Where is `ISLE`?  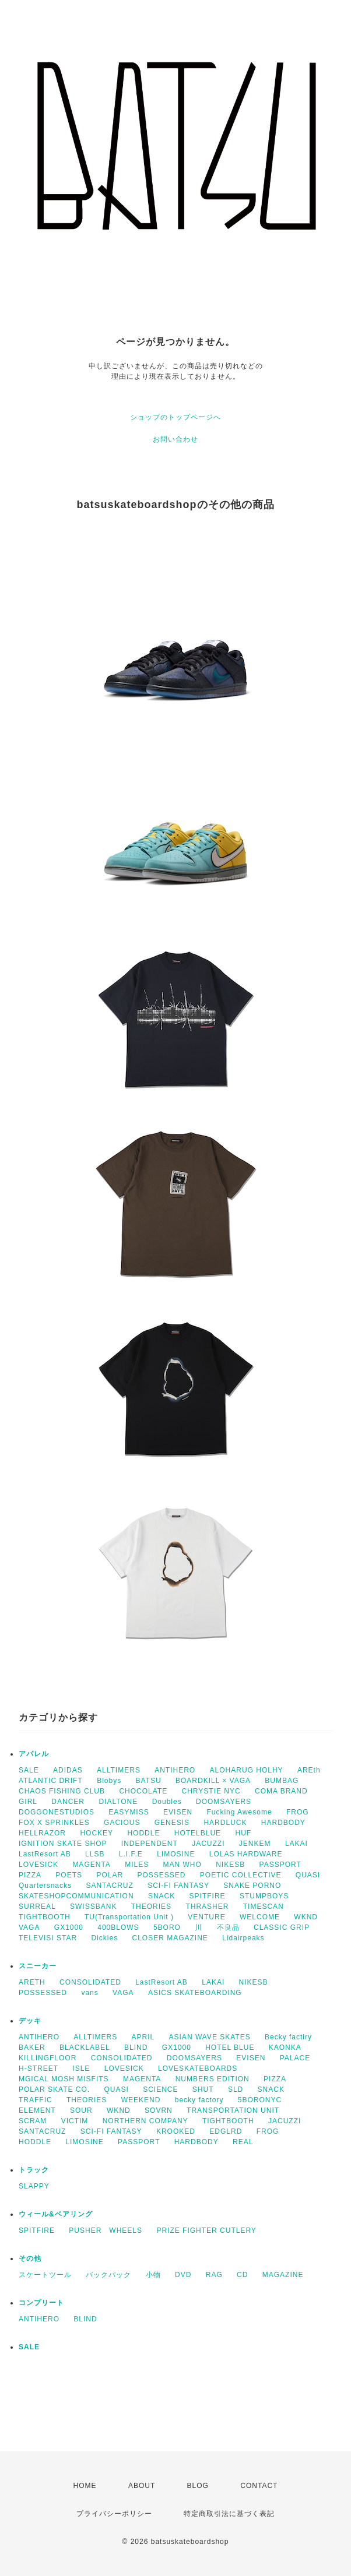 ISLE is located at coordinates (81, 2068).